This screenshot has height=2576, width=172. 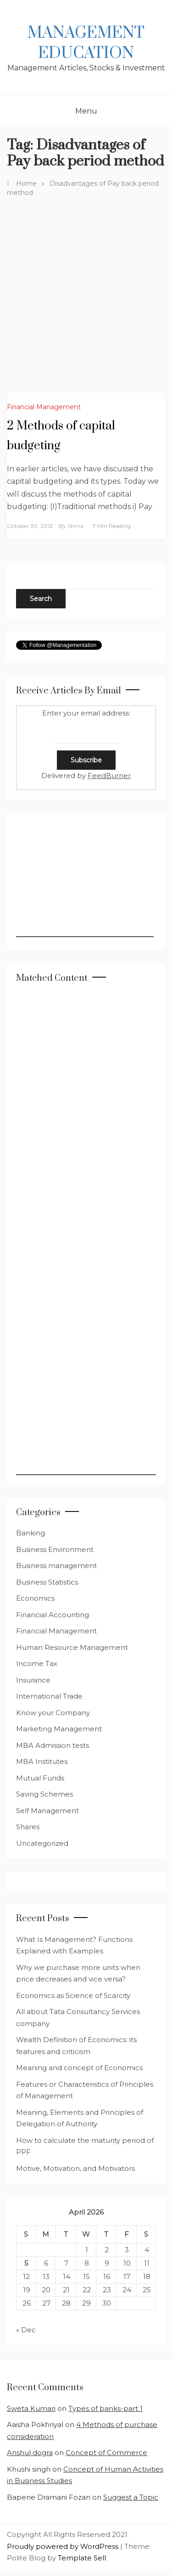 I want to click on FeedBurner, so click(x=109, y=775).